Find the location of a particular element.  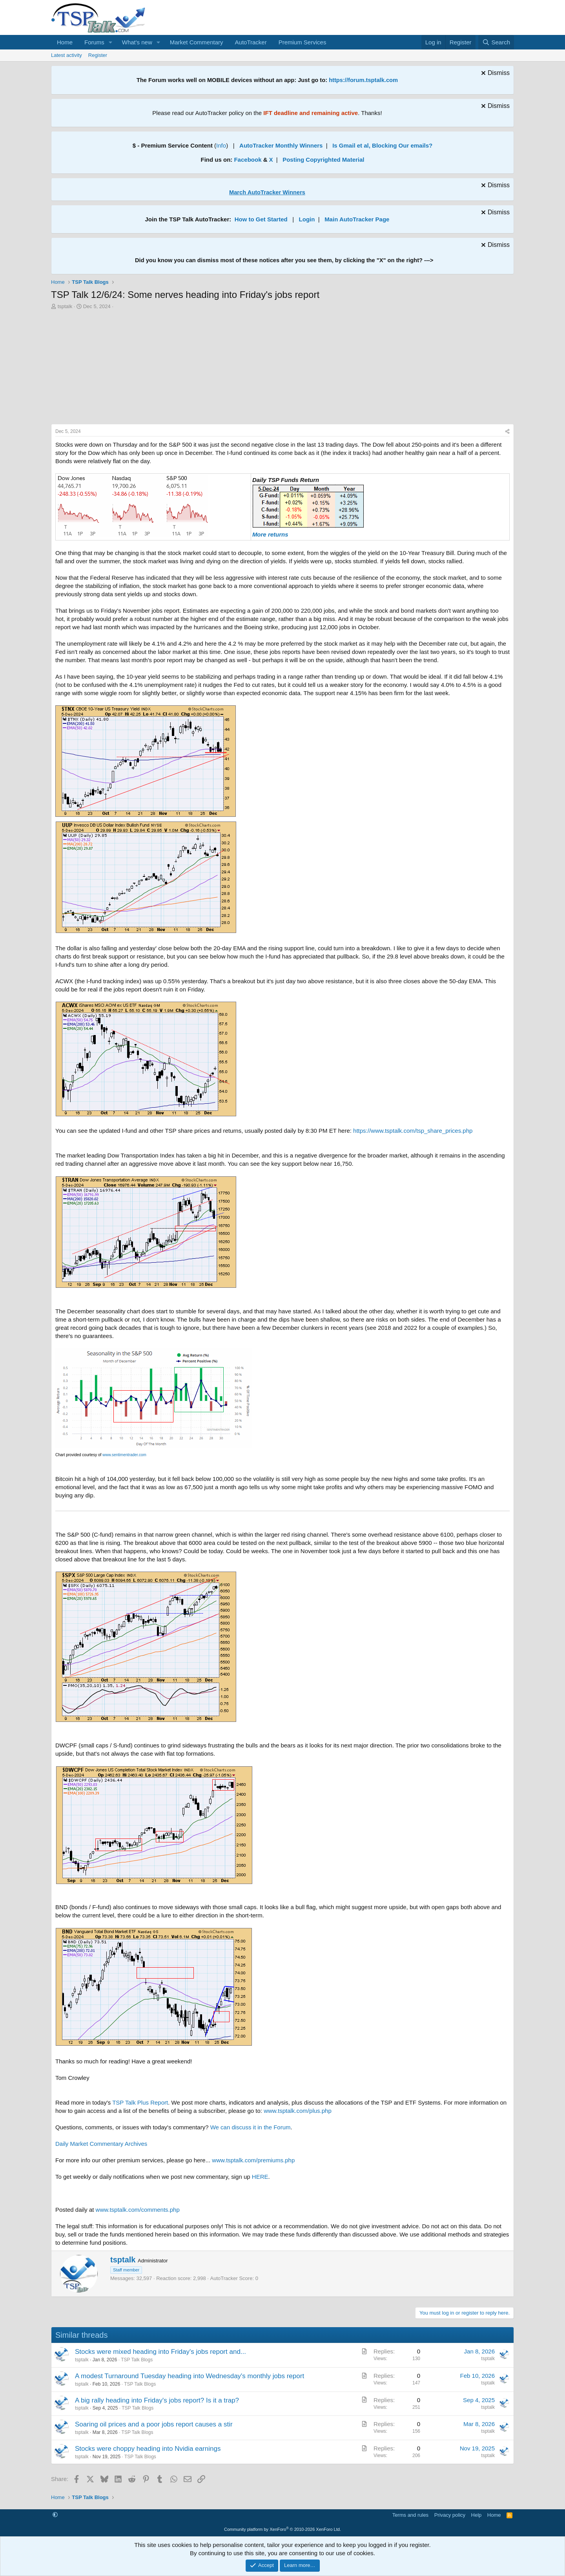

AutoTracker is located at coordinates (251, 42).